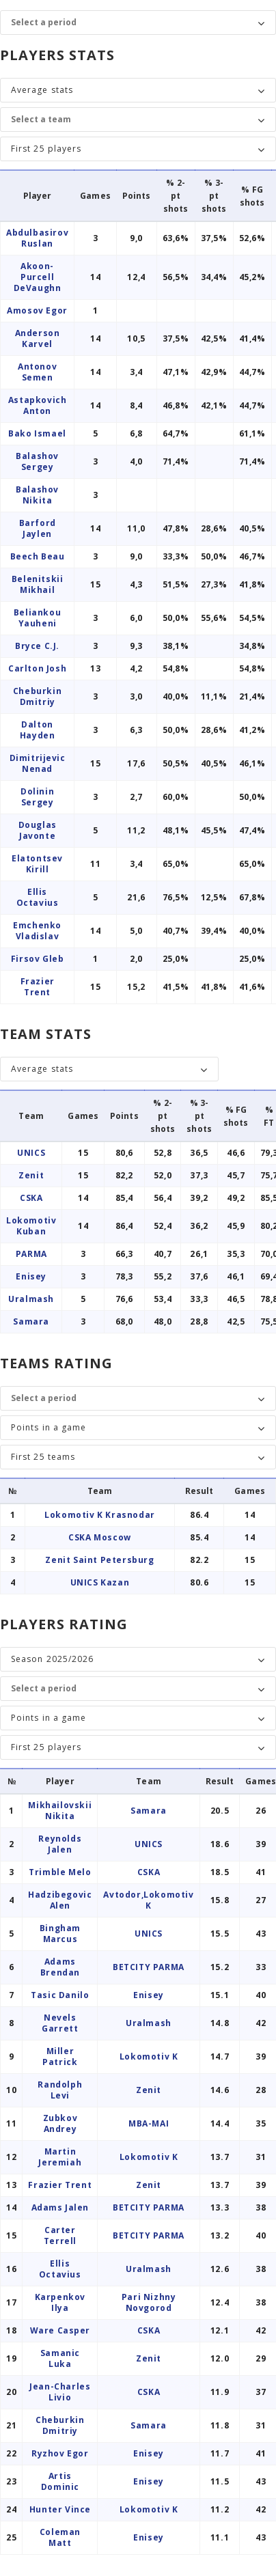 This screenshot has width=276, height=2576. I want to click on Firsov Gleb, so click(37, 959).